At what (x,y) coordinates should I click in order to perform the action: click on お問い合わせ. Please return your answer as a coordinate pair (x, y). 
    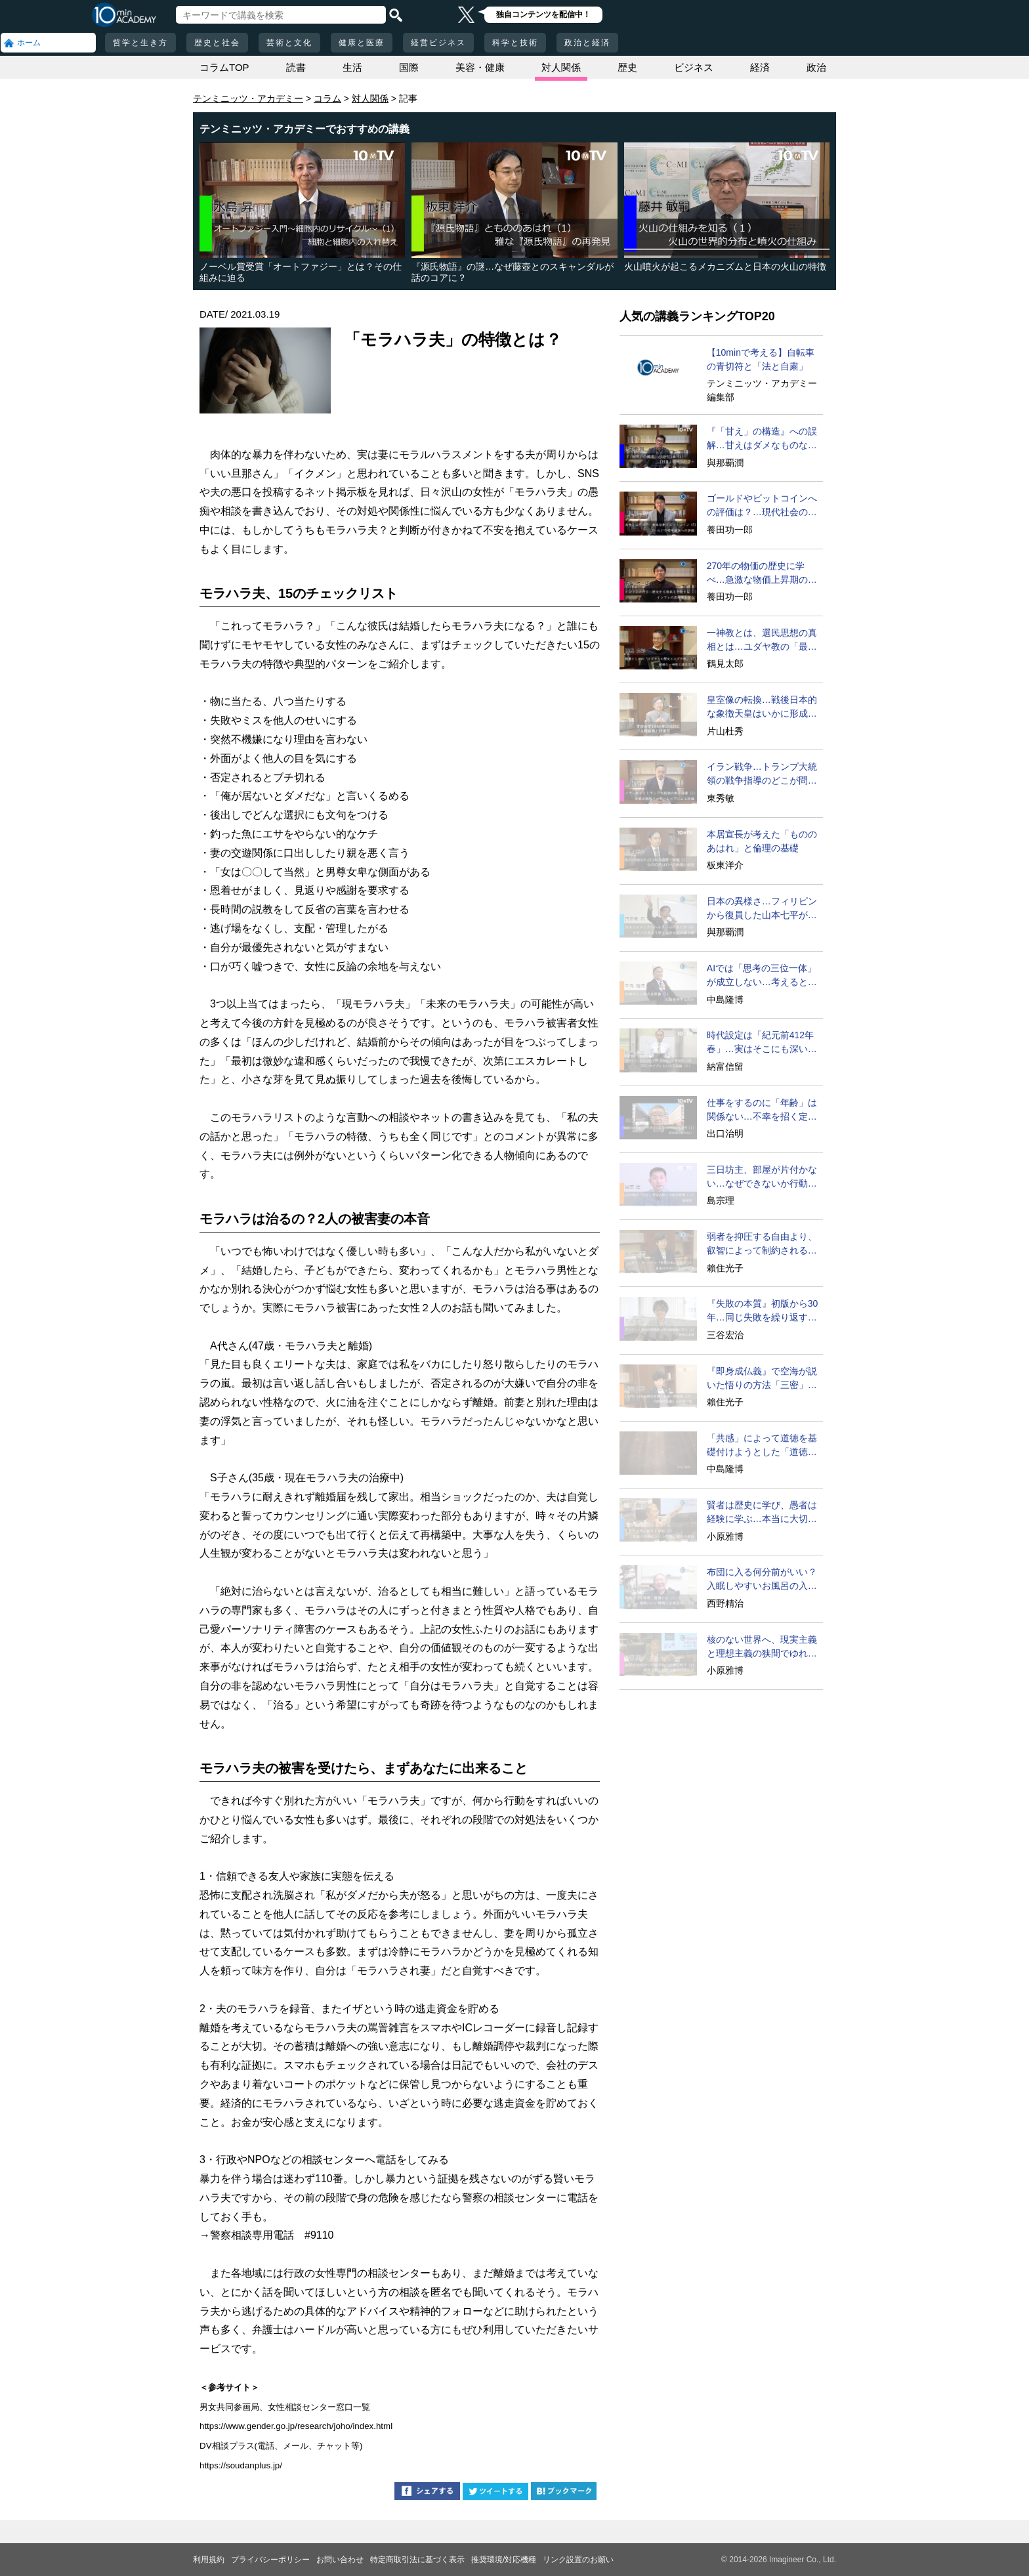
    Looking at the image, I should click on (340, 2559).